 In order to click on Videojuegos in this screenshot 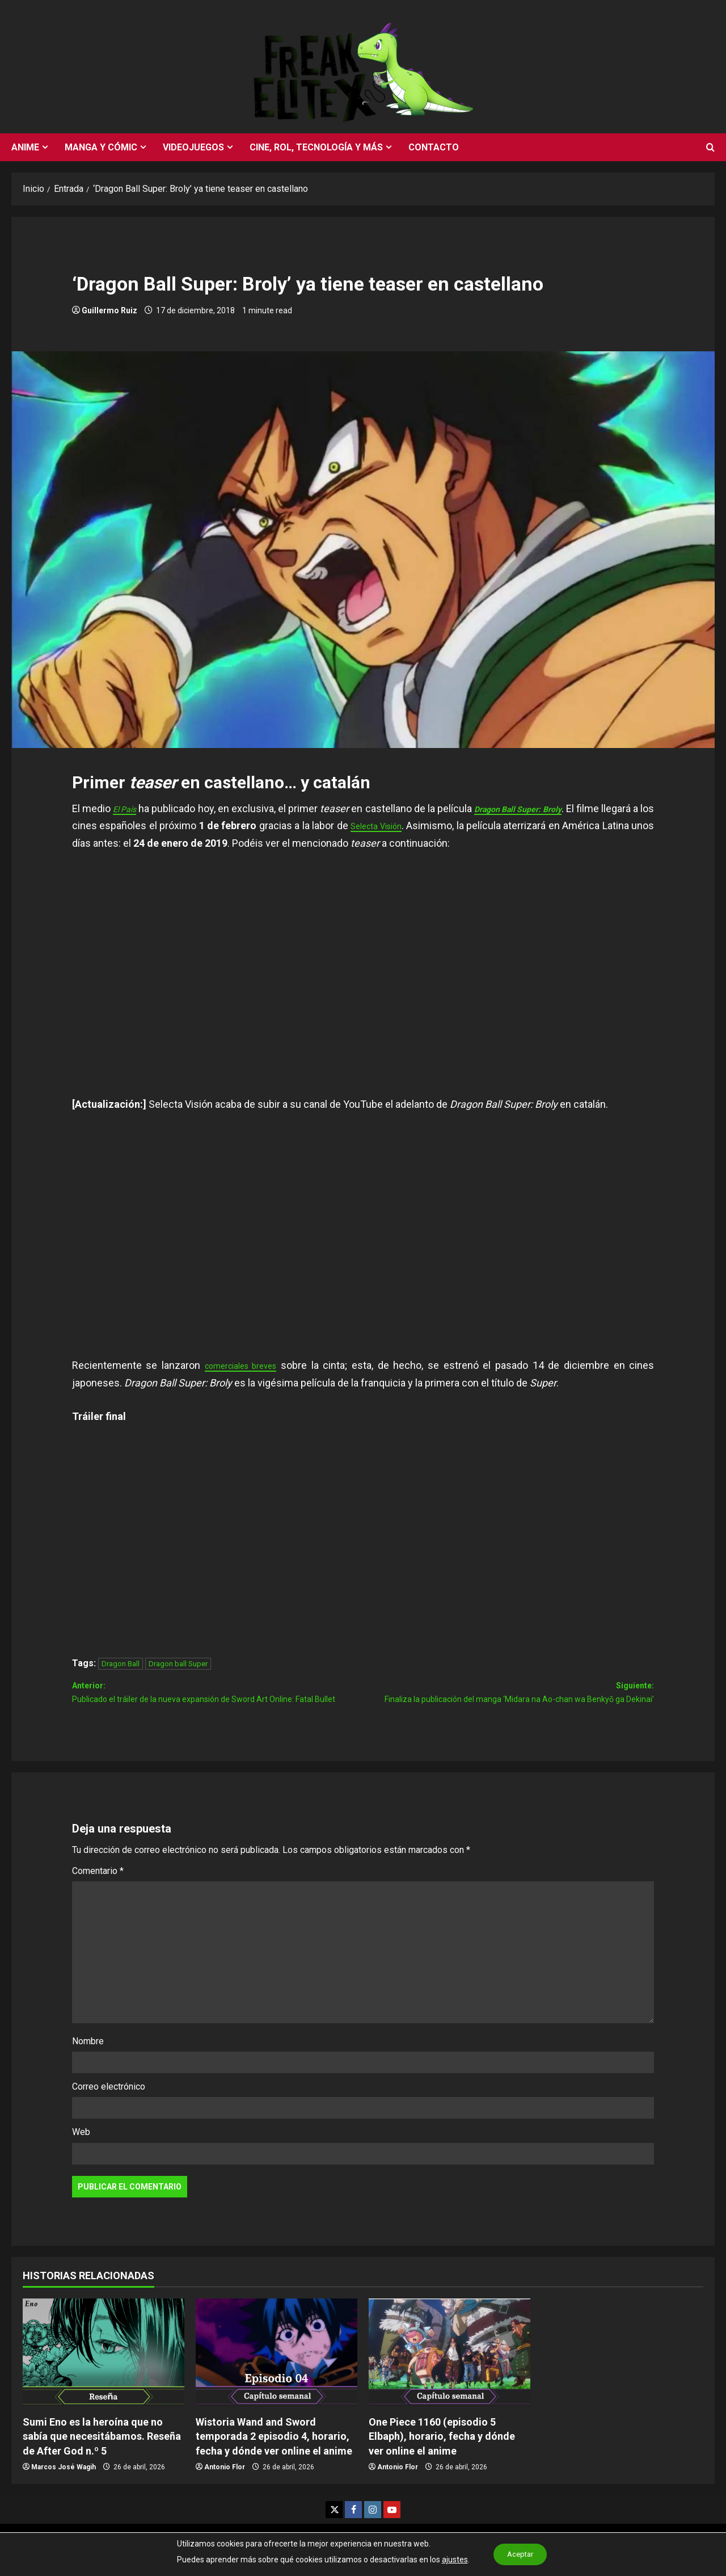, I will do `click(193, 147)`.